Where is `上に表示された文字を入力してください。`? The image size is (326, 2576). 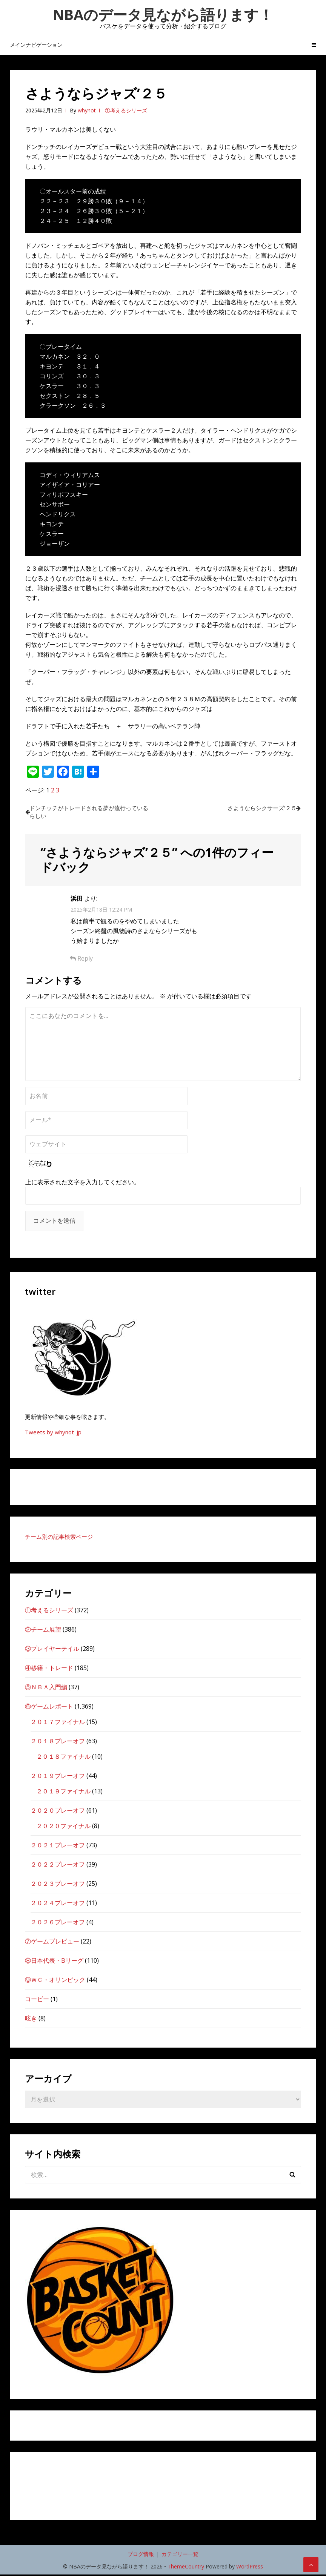
上に表示された文字を入力してください。 is located at coordinates (82, 1183).